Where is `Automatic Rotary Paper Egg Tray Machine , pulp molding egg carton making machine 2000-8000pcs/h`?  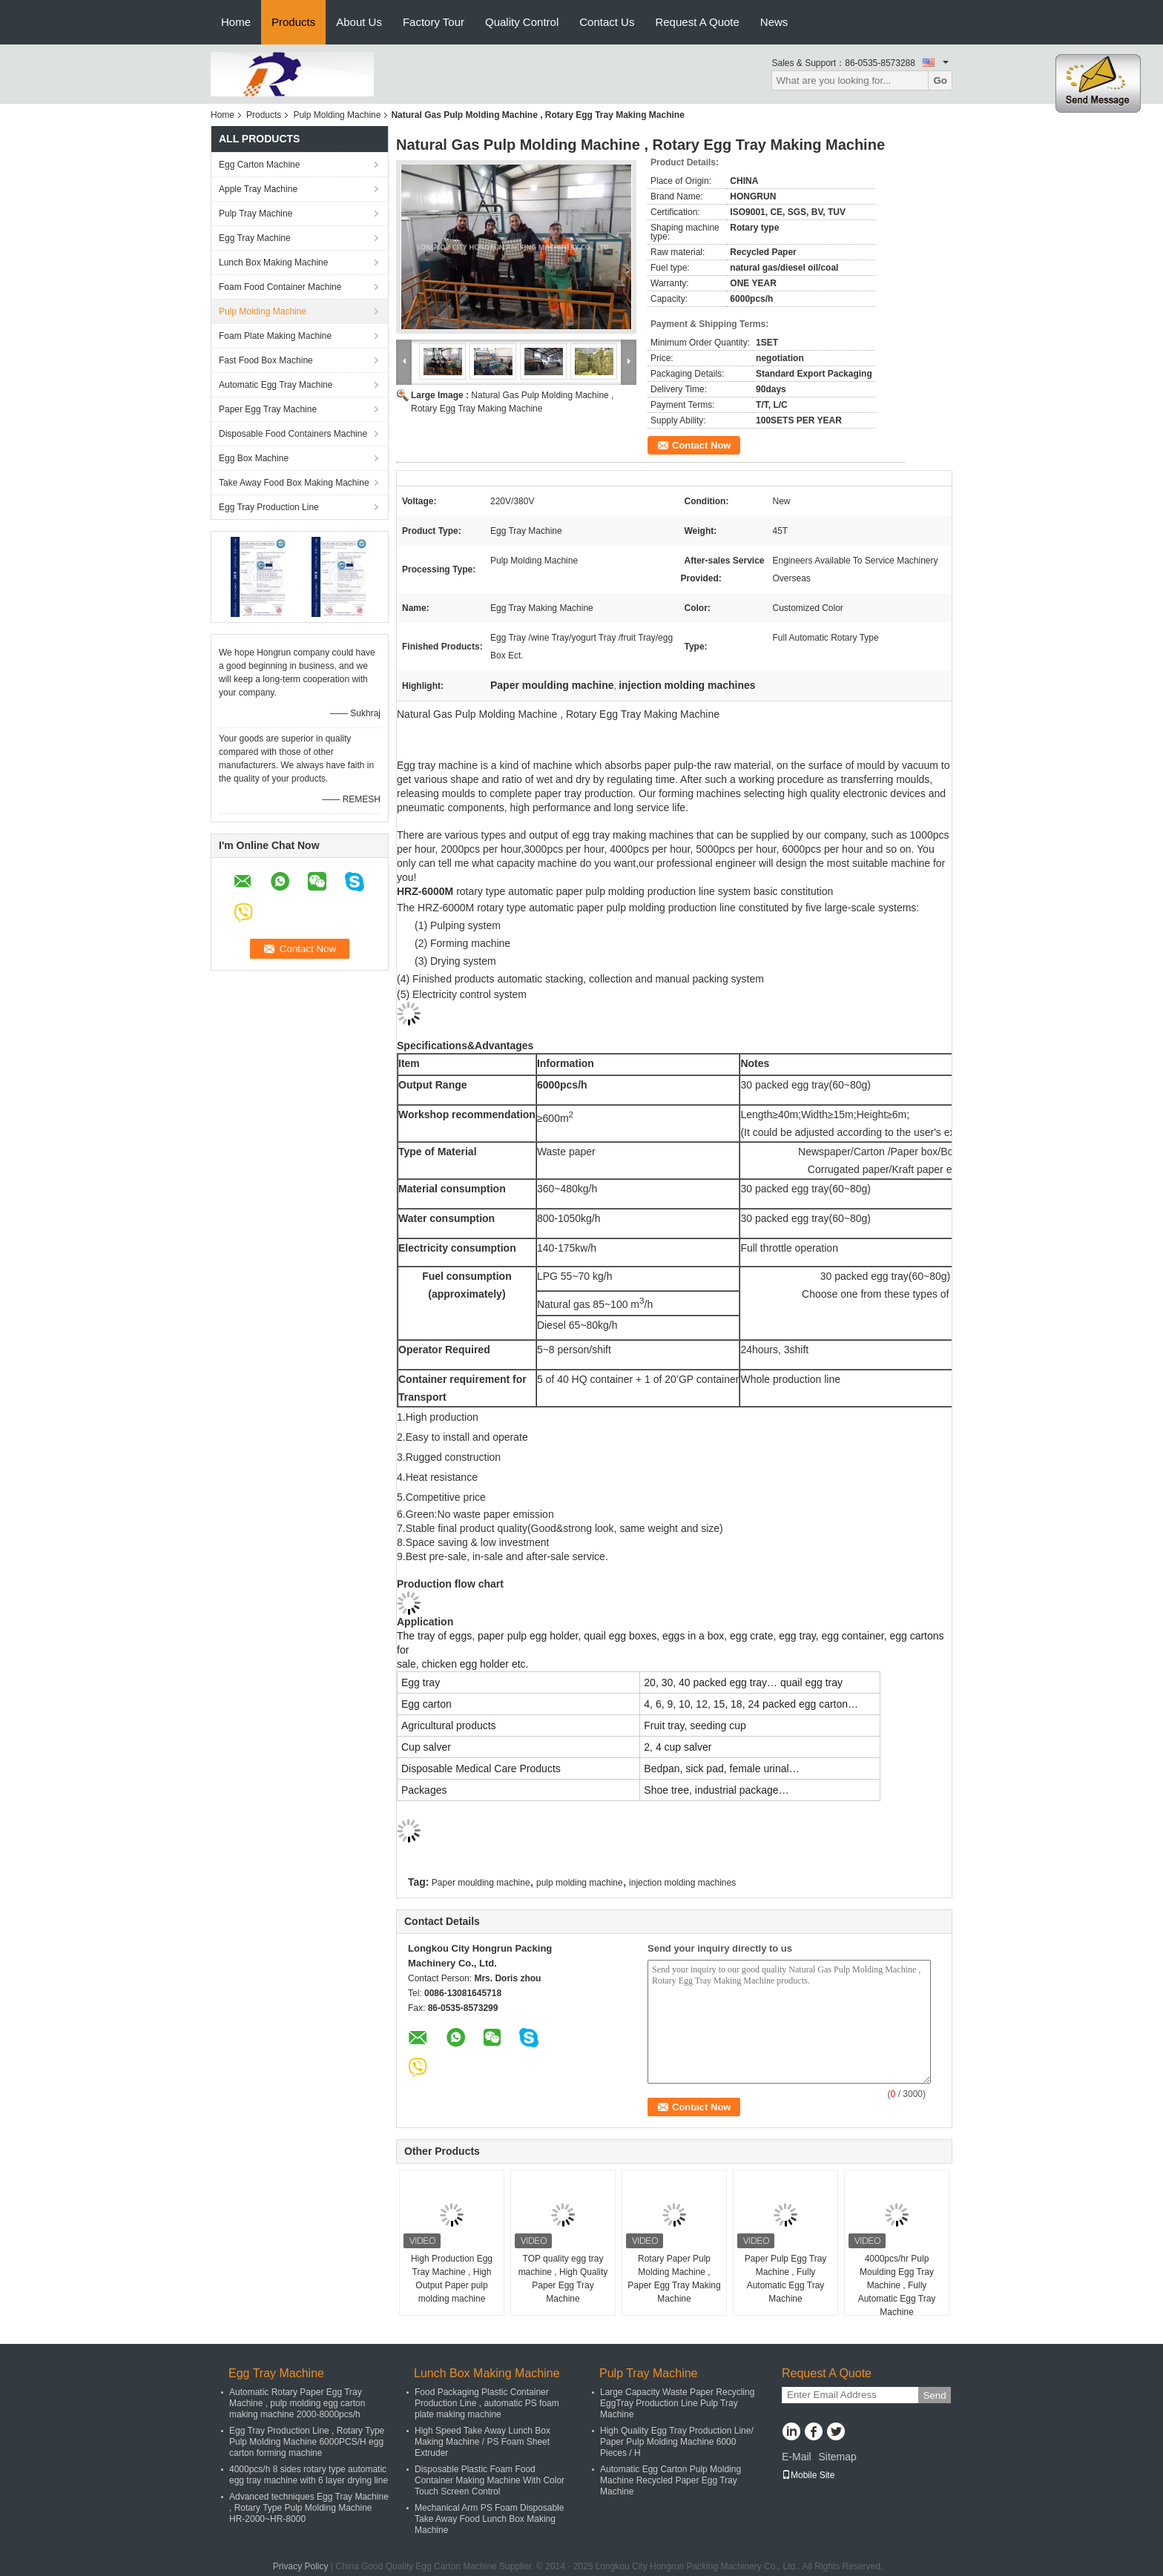
Automatic Rotary Paper Egg Tray Machine , pulp molding egg carton making machine 2000-8000pcs/h is located at coordinates (297, 2403).